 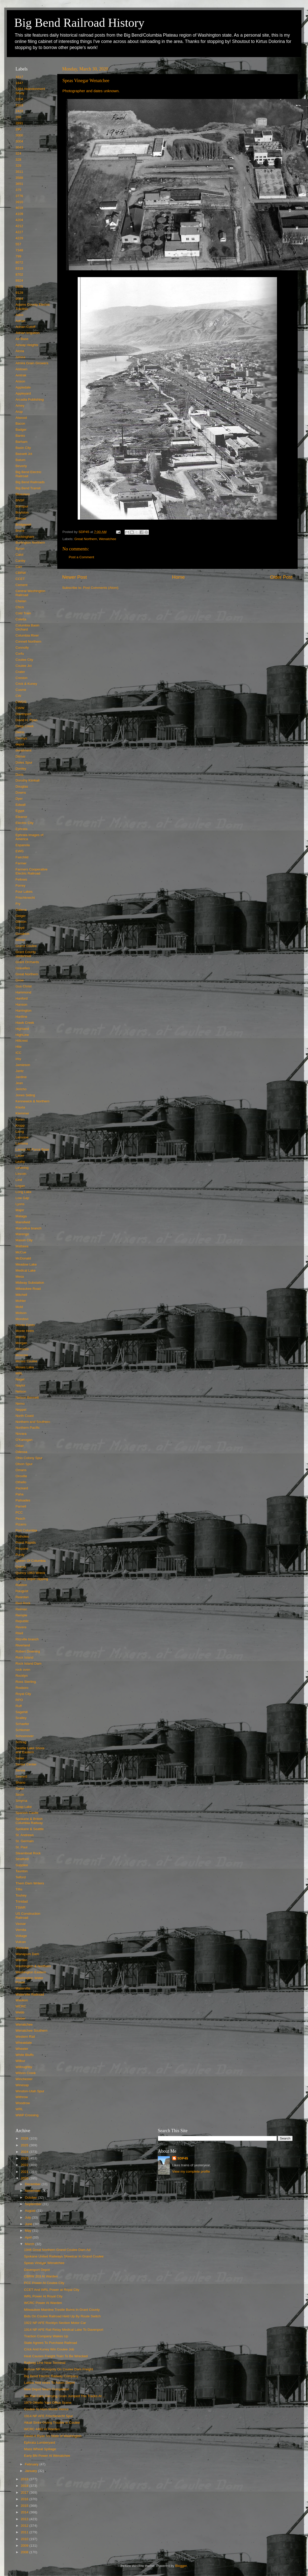 What do you see at coordinates (26, 954) in the screenshot?
I see `Grant County centennial` at bounding box center [26, 954].